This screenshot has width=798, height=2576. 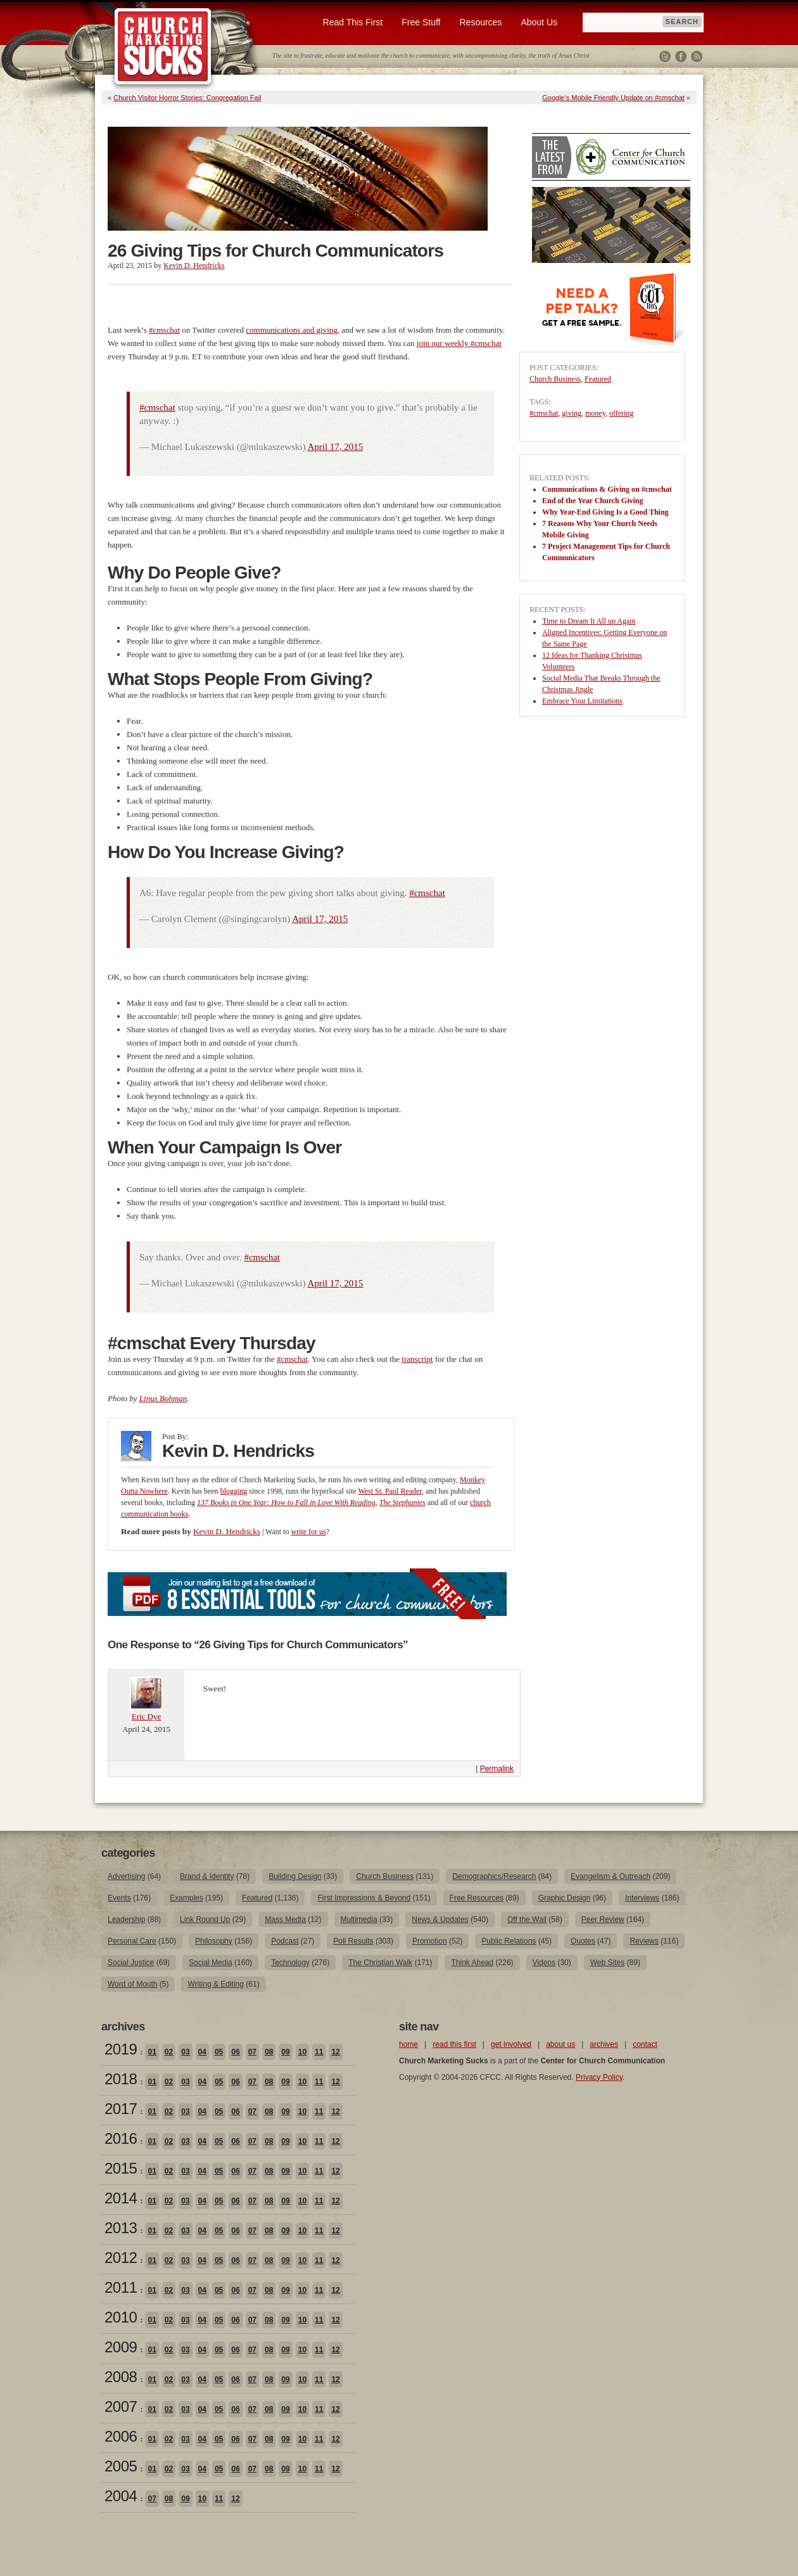 I want to click on Brand & Identity, so click(x=207, y=1876).